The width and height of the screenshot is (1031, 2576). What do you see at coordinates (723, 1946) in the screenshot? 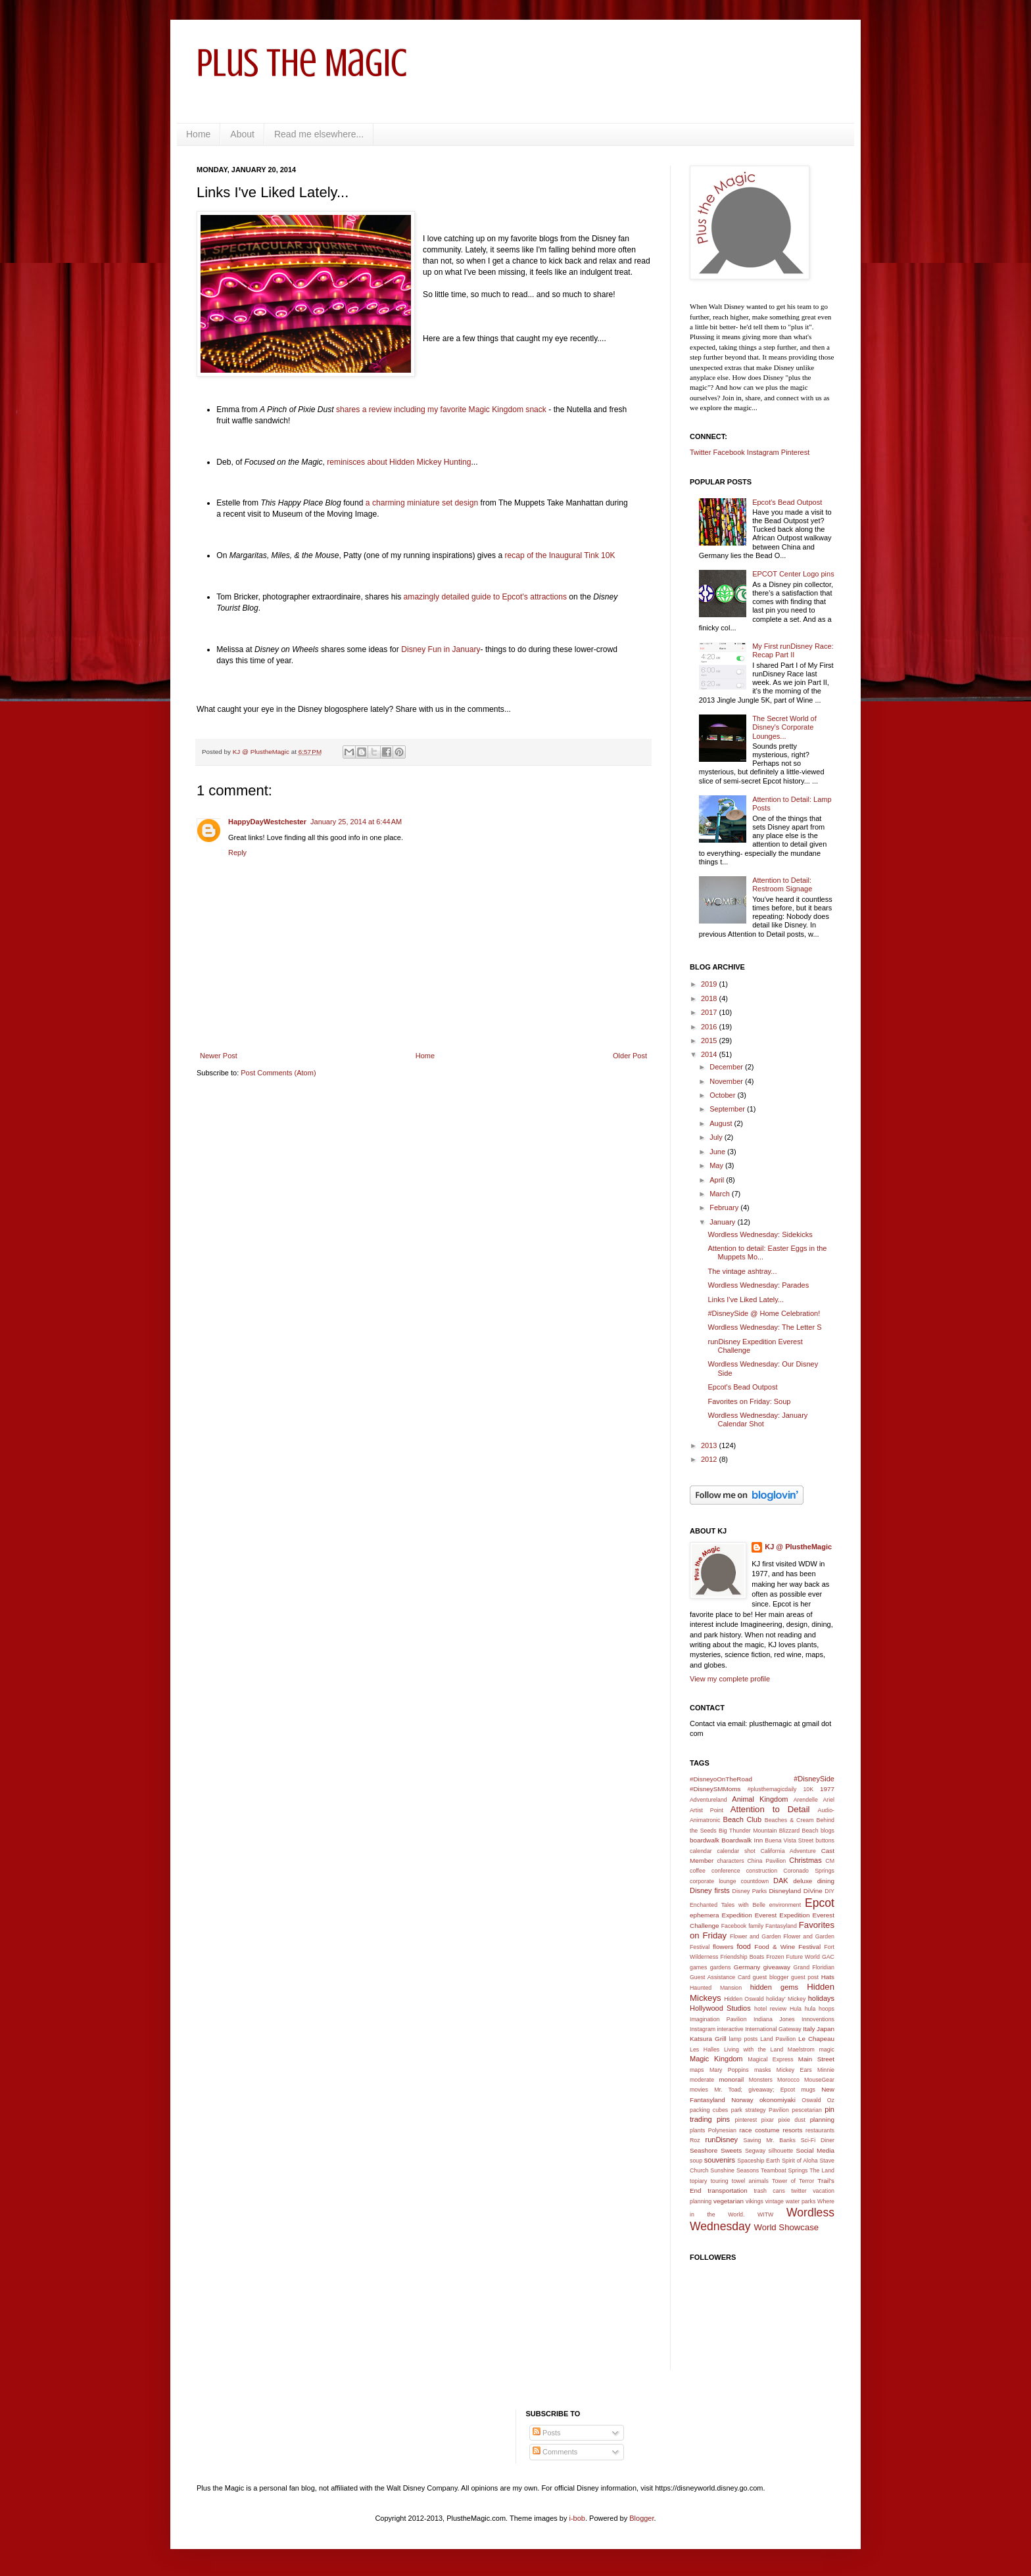
I see `flowers` at bounding box center [723, 1946].